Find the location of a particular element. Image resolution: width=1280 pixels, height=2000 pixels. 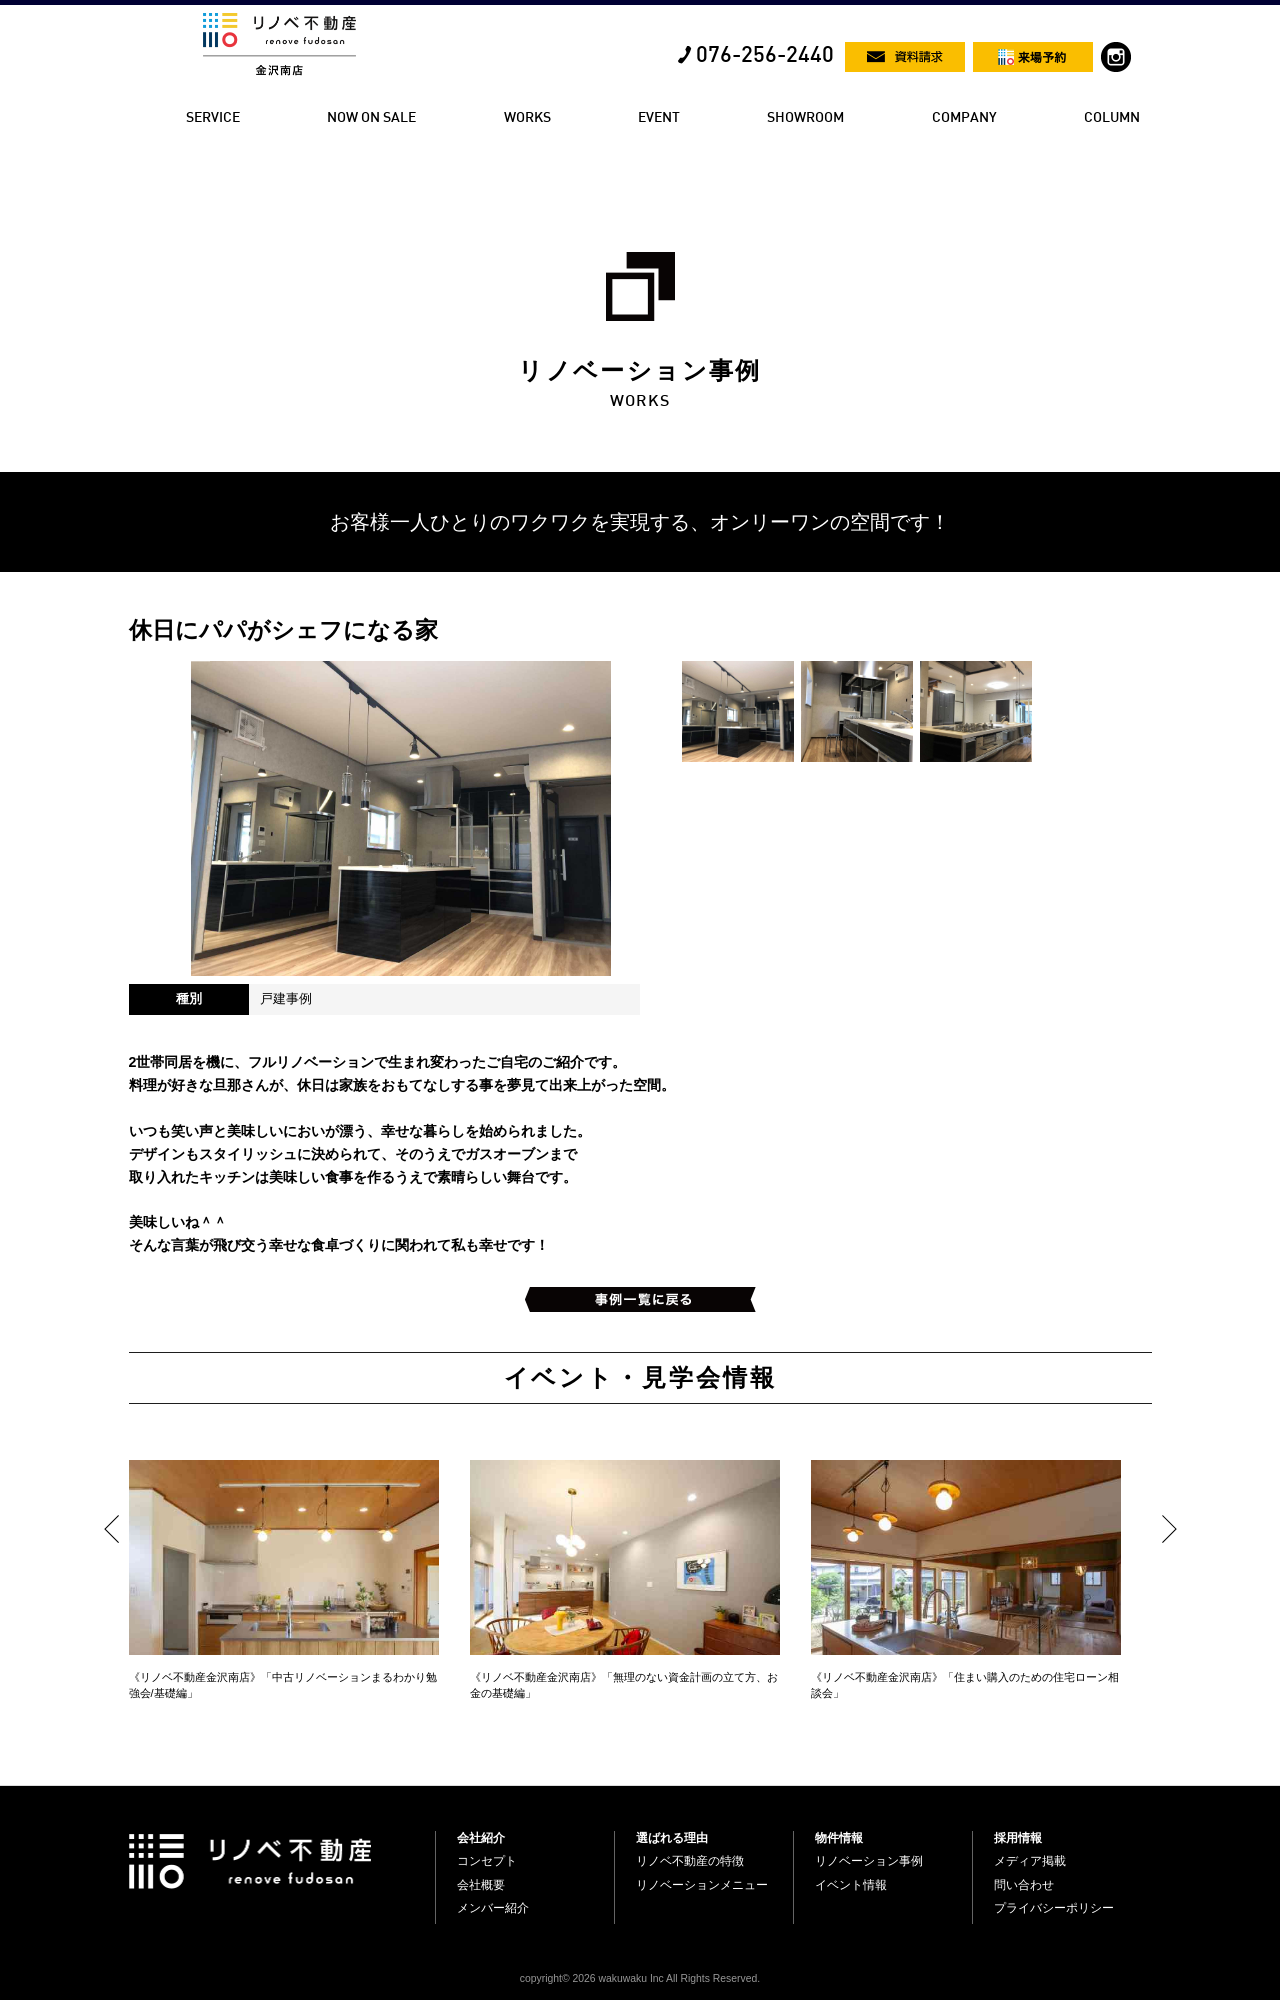

リノベーション事例 is located at coordinates (869, 1861).